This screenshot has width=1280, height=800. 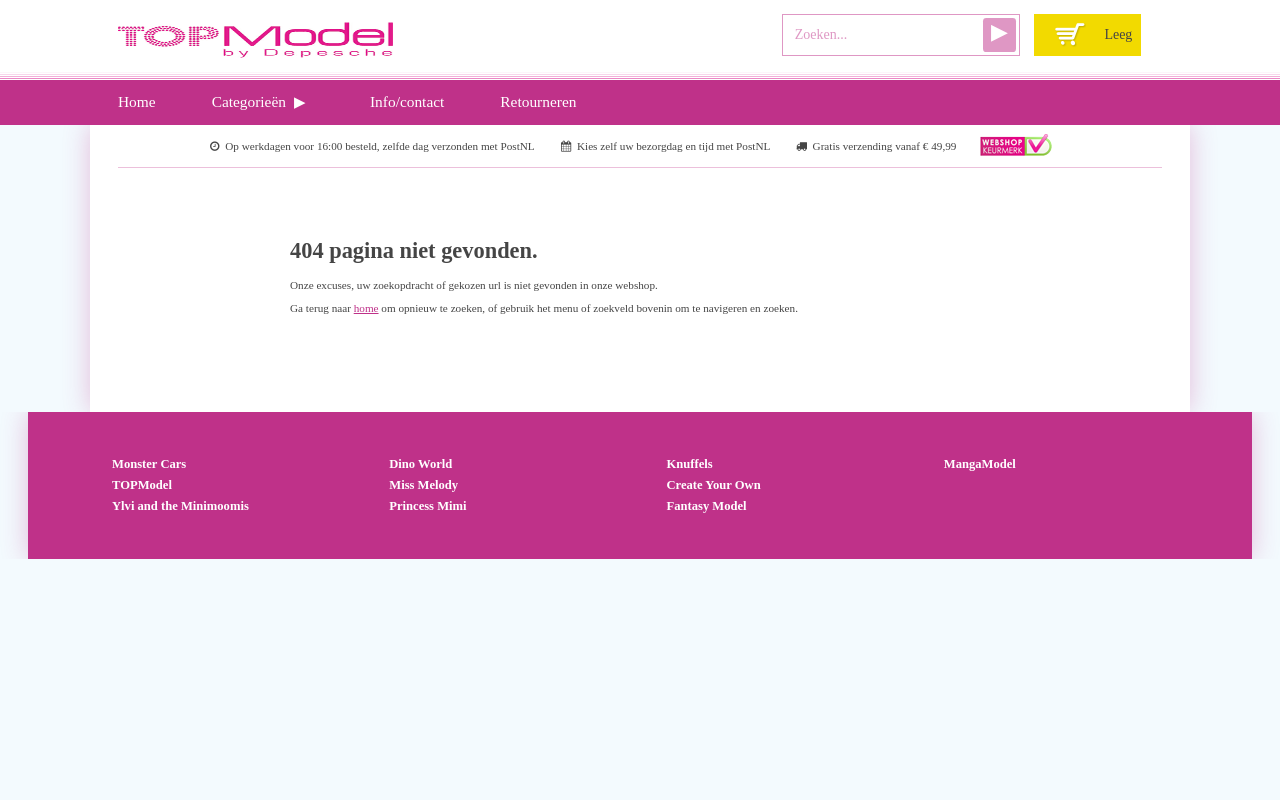 I want to click on Home, so click(x=137, y=101).